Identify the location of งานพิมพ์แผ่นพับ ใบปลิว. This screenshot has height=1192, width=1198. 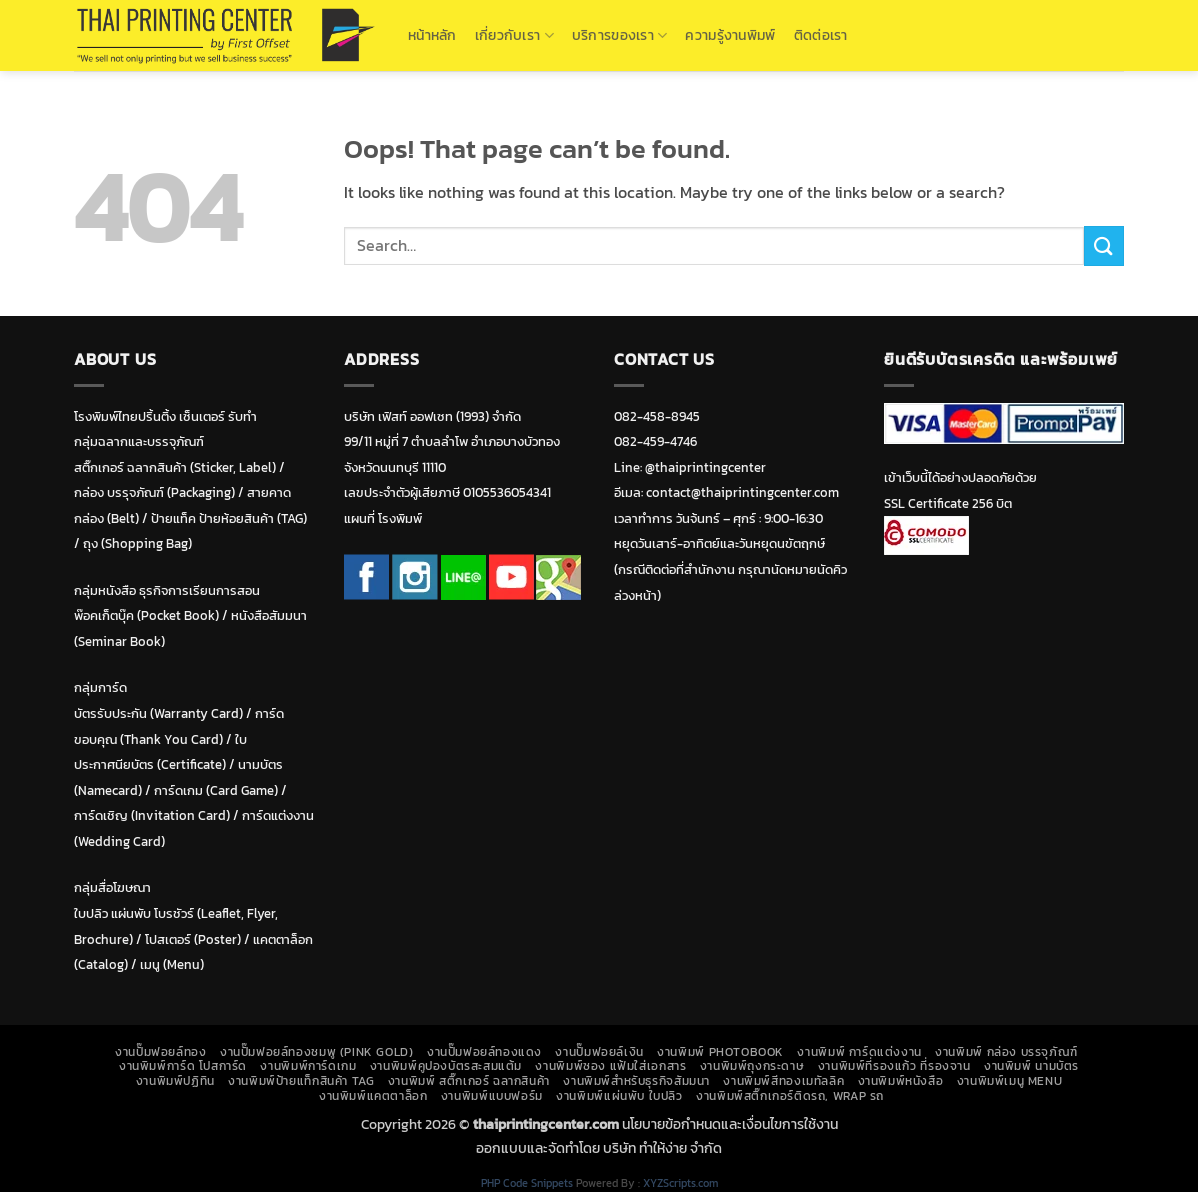
(619, 1096).